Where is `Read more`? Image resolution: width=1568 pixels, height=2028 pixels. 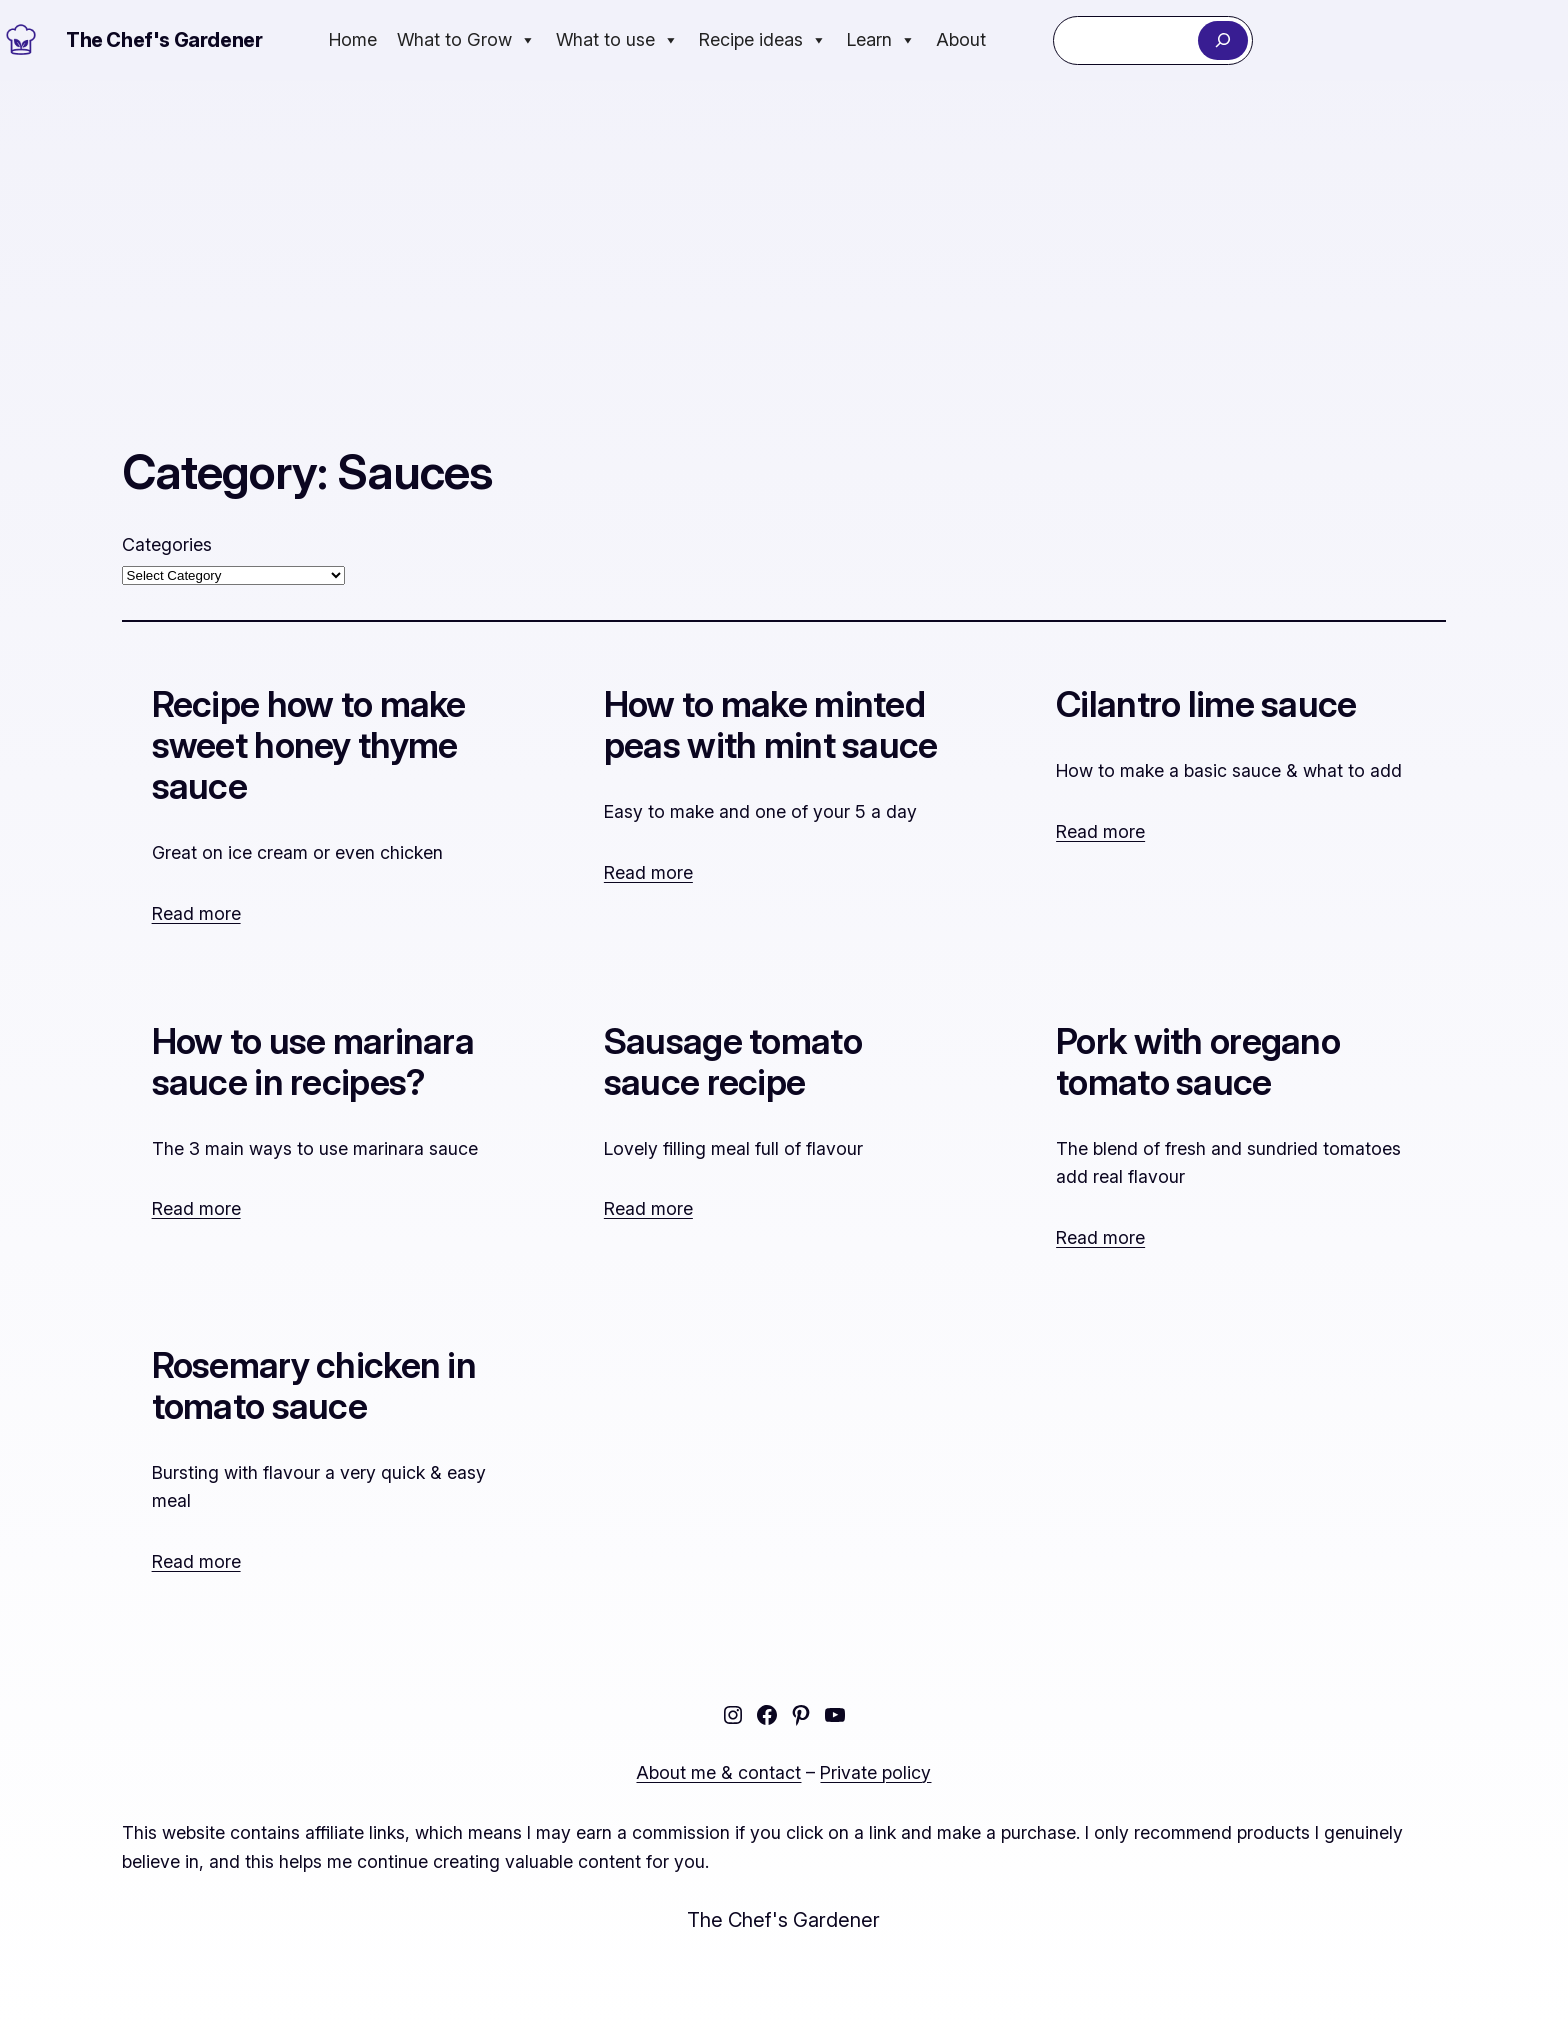
Read more is located at coordinates (196, 913).